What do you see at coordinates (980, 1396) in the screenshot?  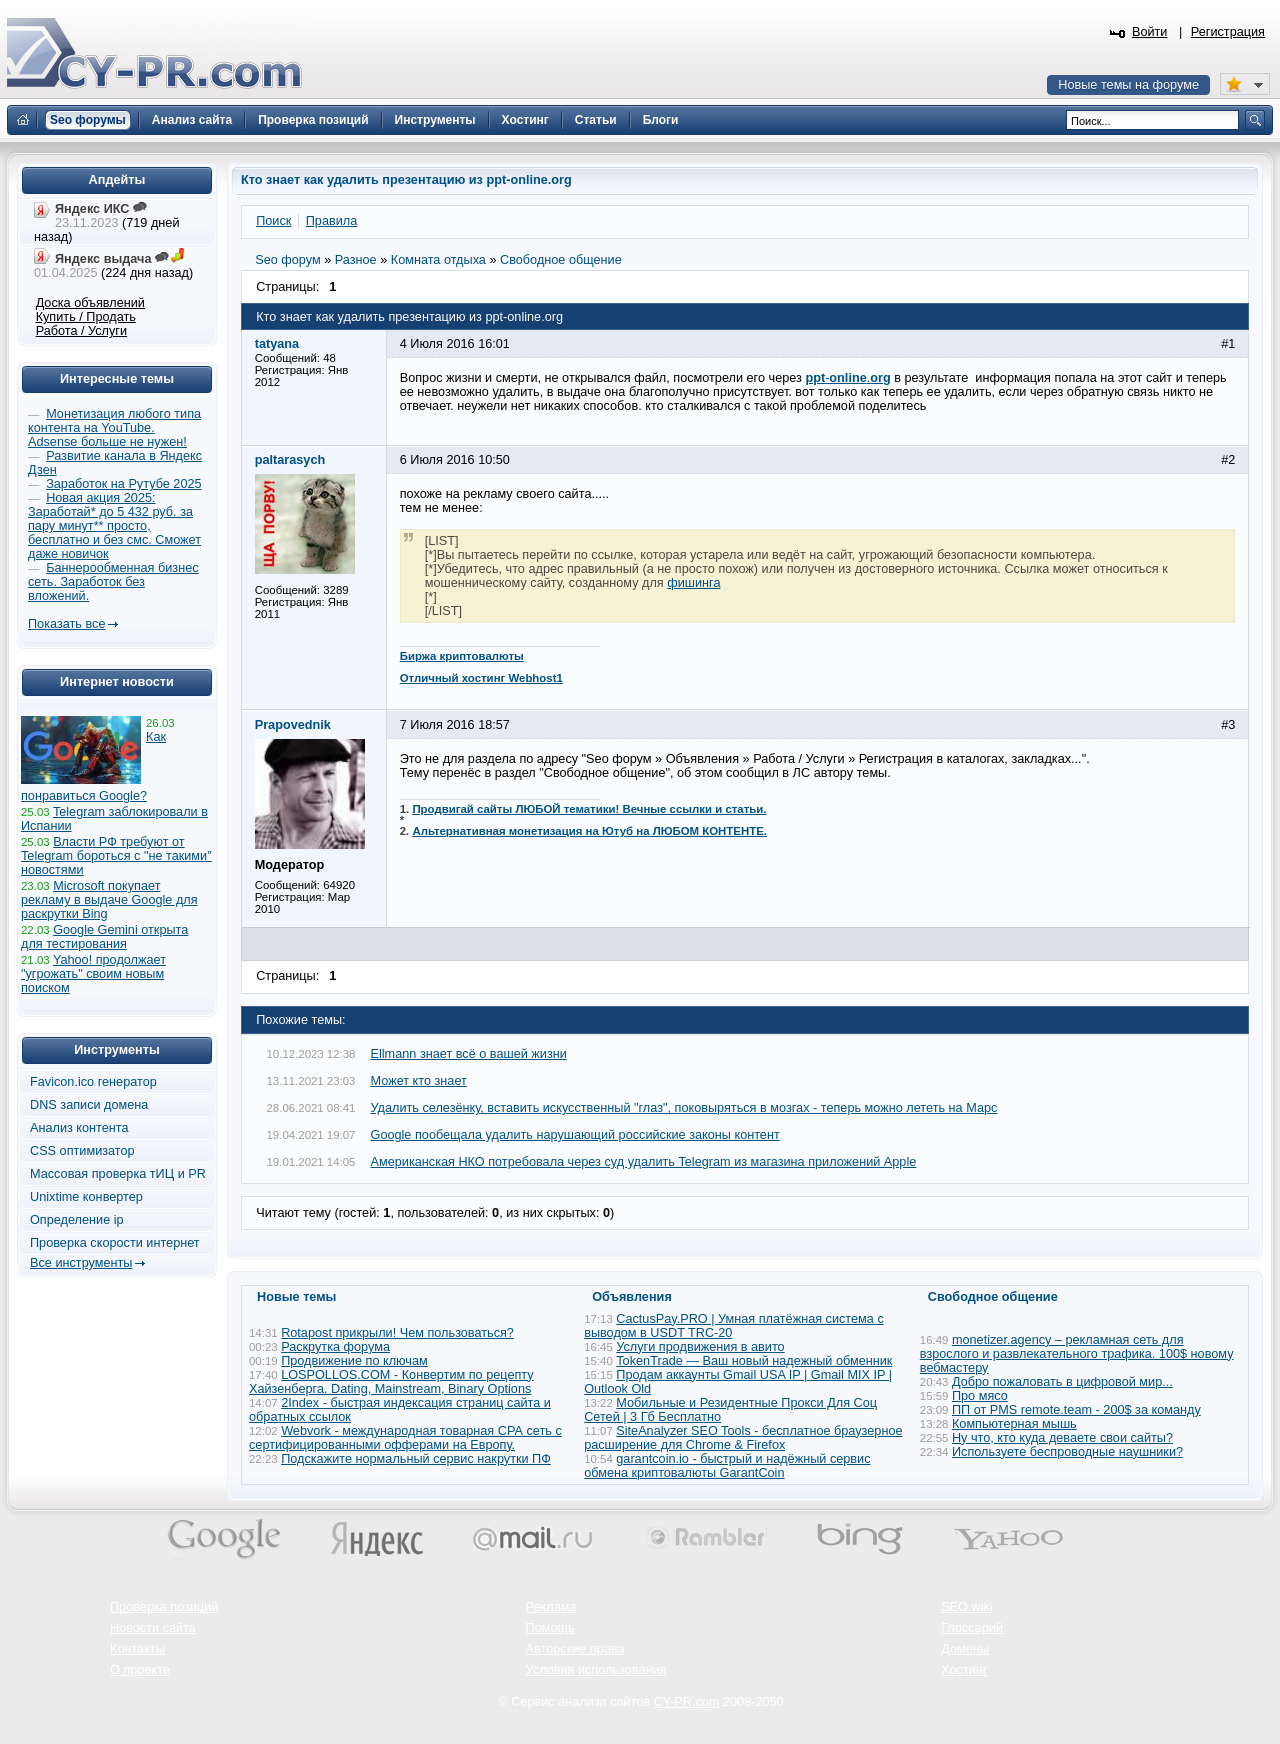 I see `Про мясо` at bounding box center [980, 1396].